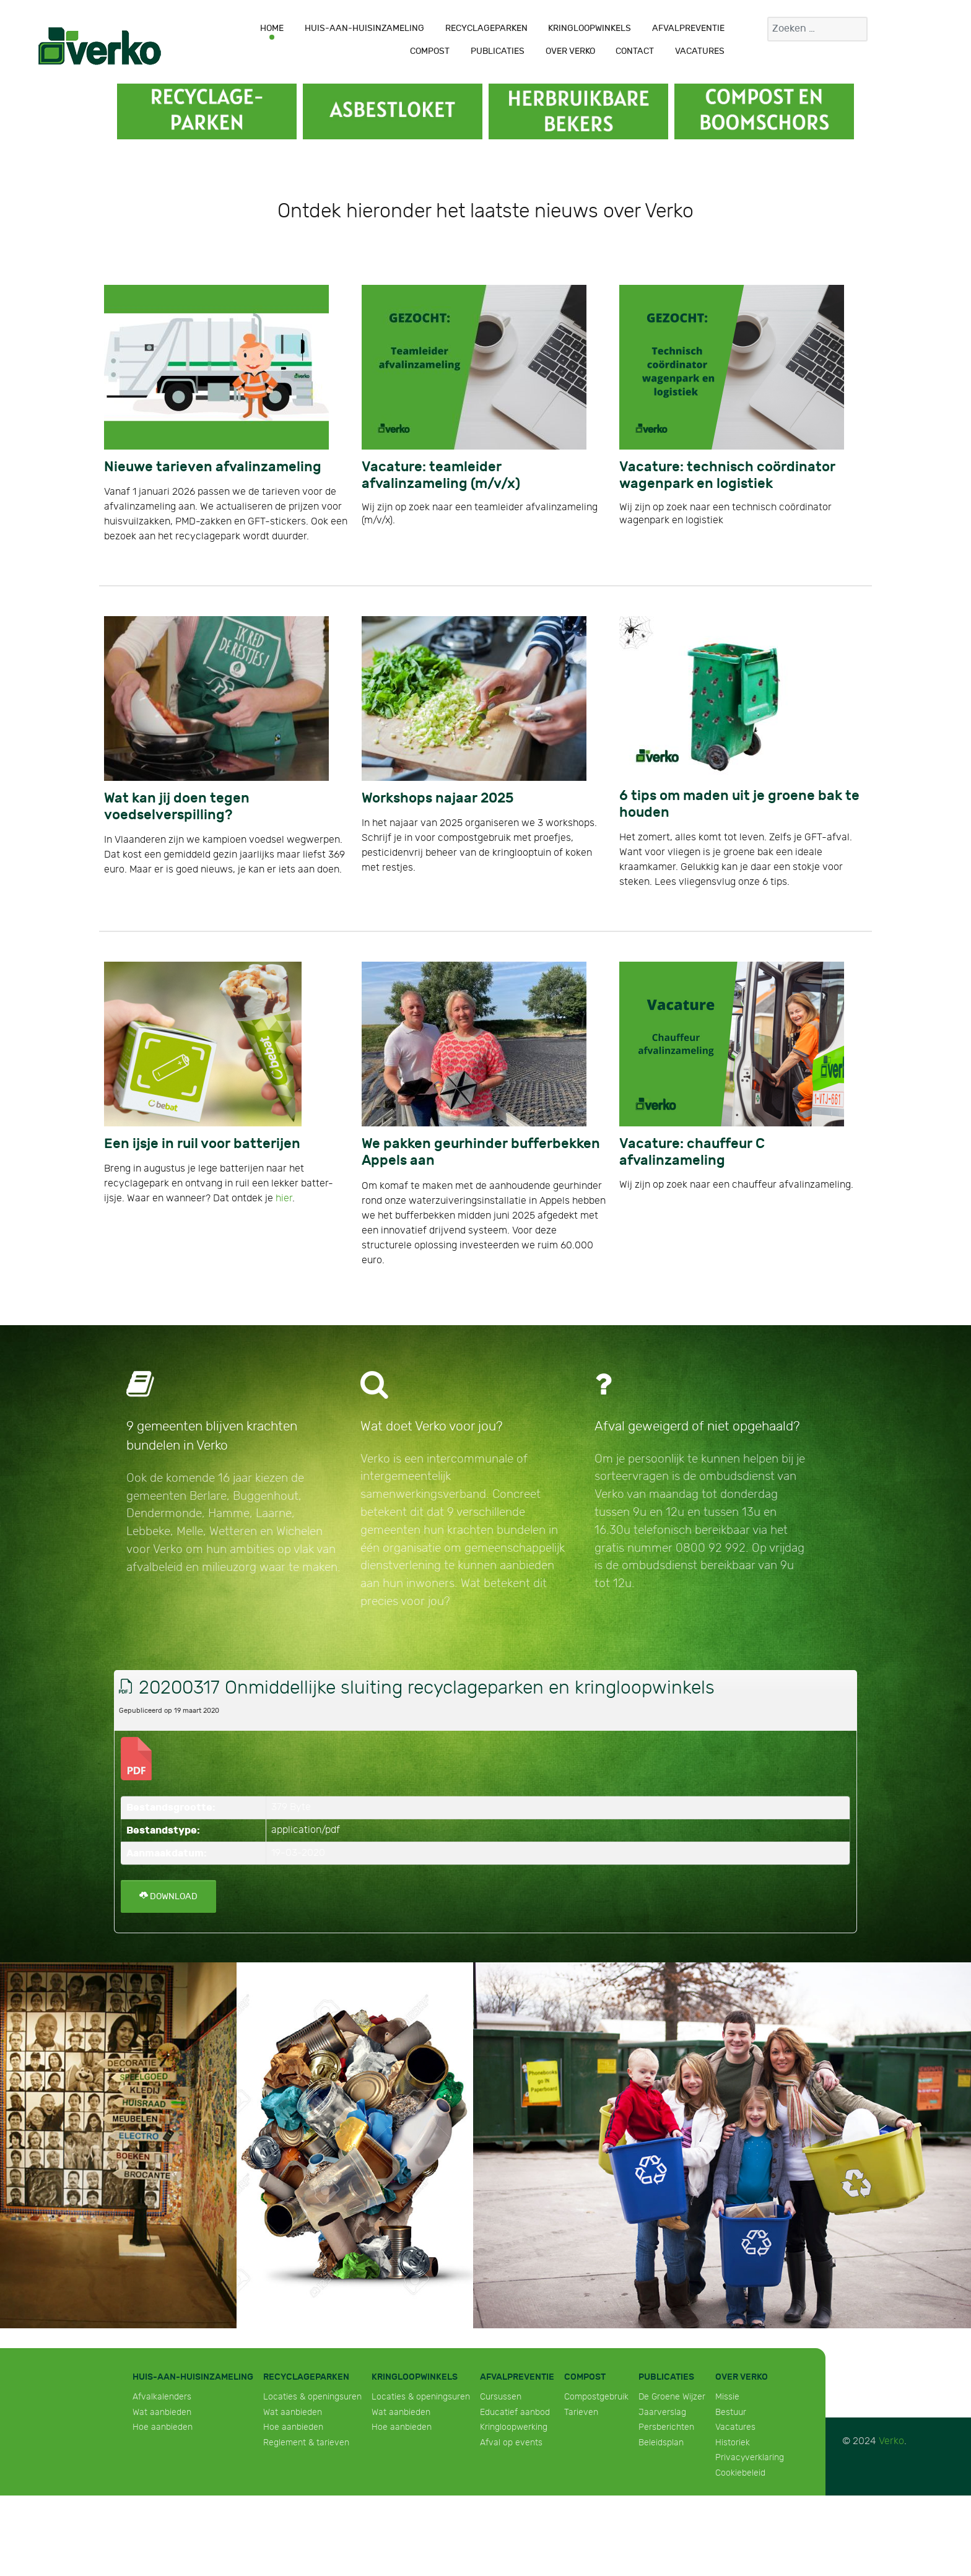 The width and height of the screenshot is (971, 2576). Describe the element at coordinates (727, 475) in the screenshot. I see `Vacature: technisch coördinator wagenpark en logistiek` at that location.